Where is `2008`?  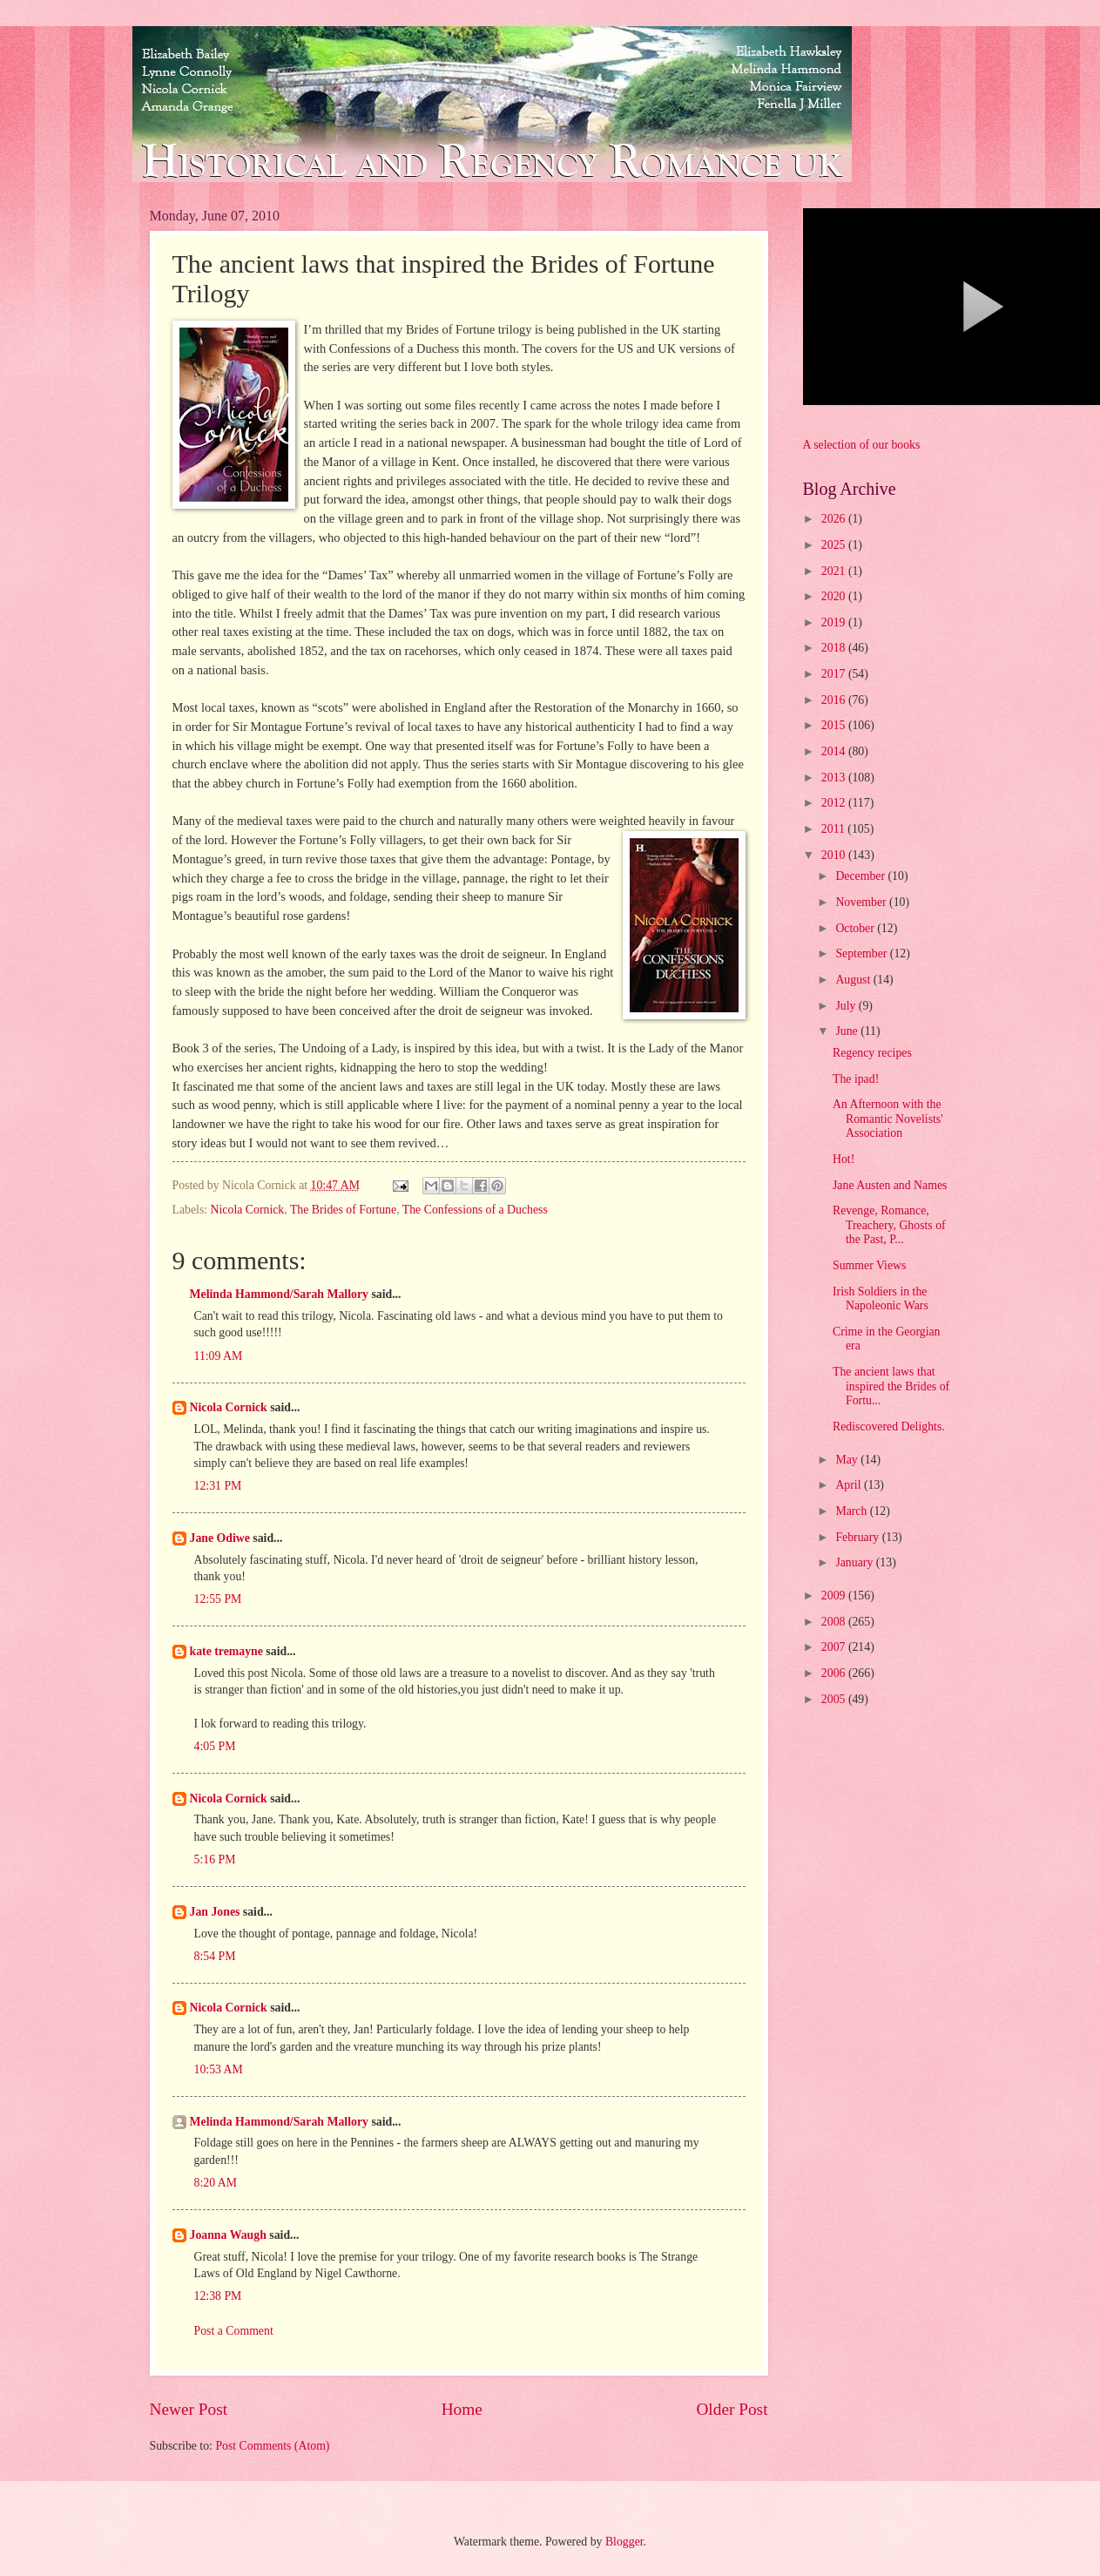
2008 is located at coordinates (834, 1621).